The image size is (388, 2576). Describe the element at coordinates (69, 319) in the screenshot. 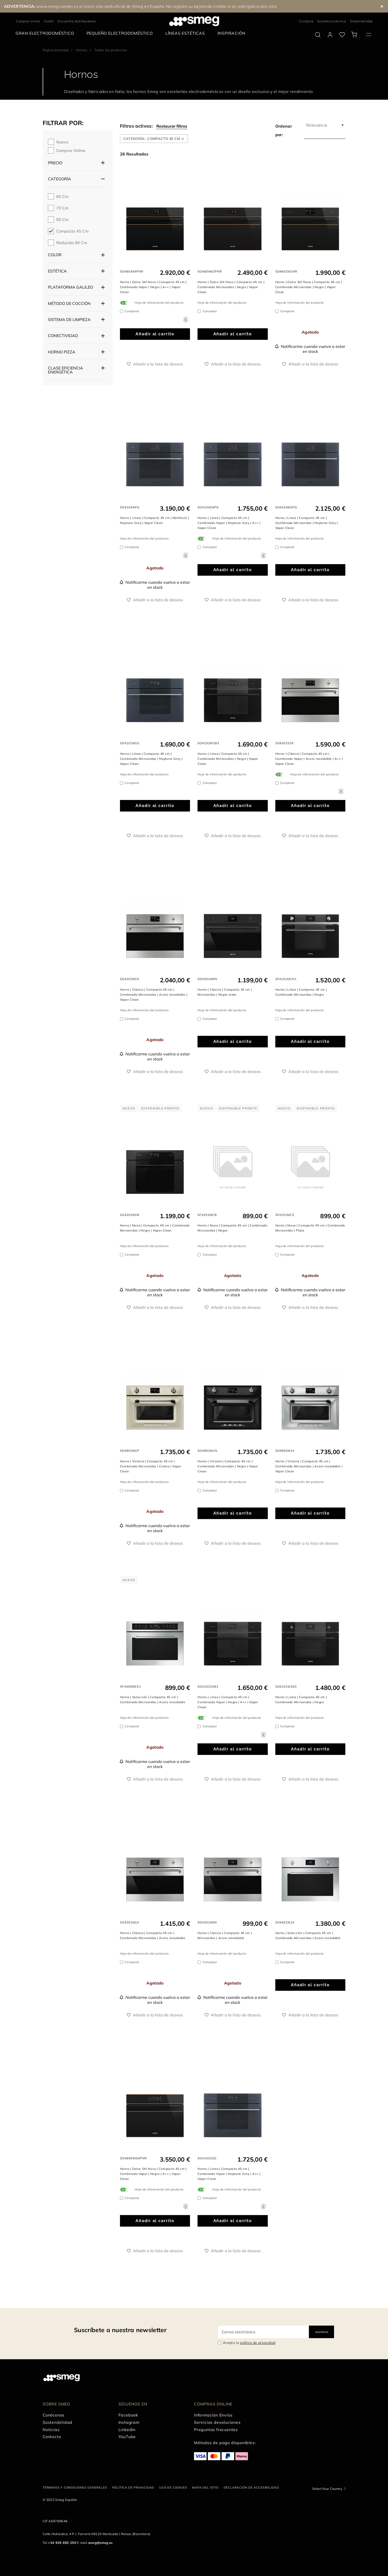

I see `Sistema de limpieza [button]` at that location.